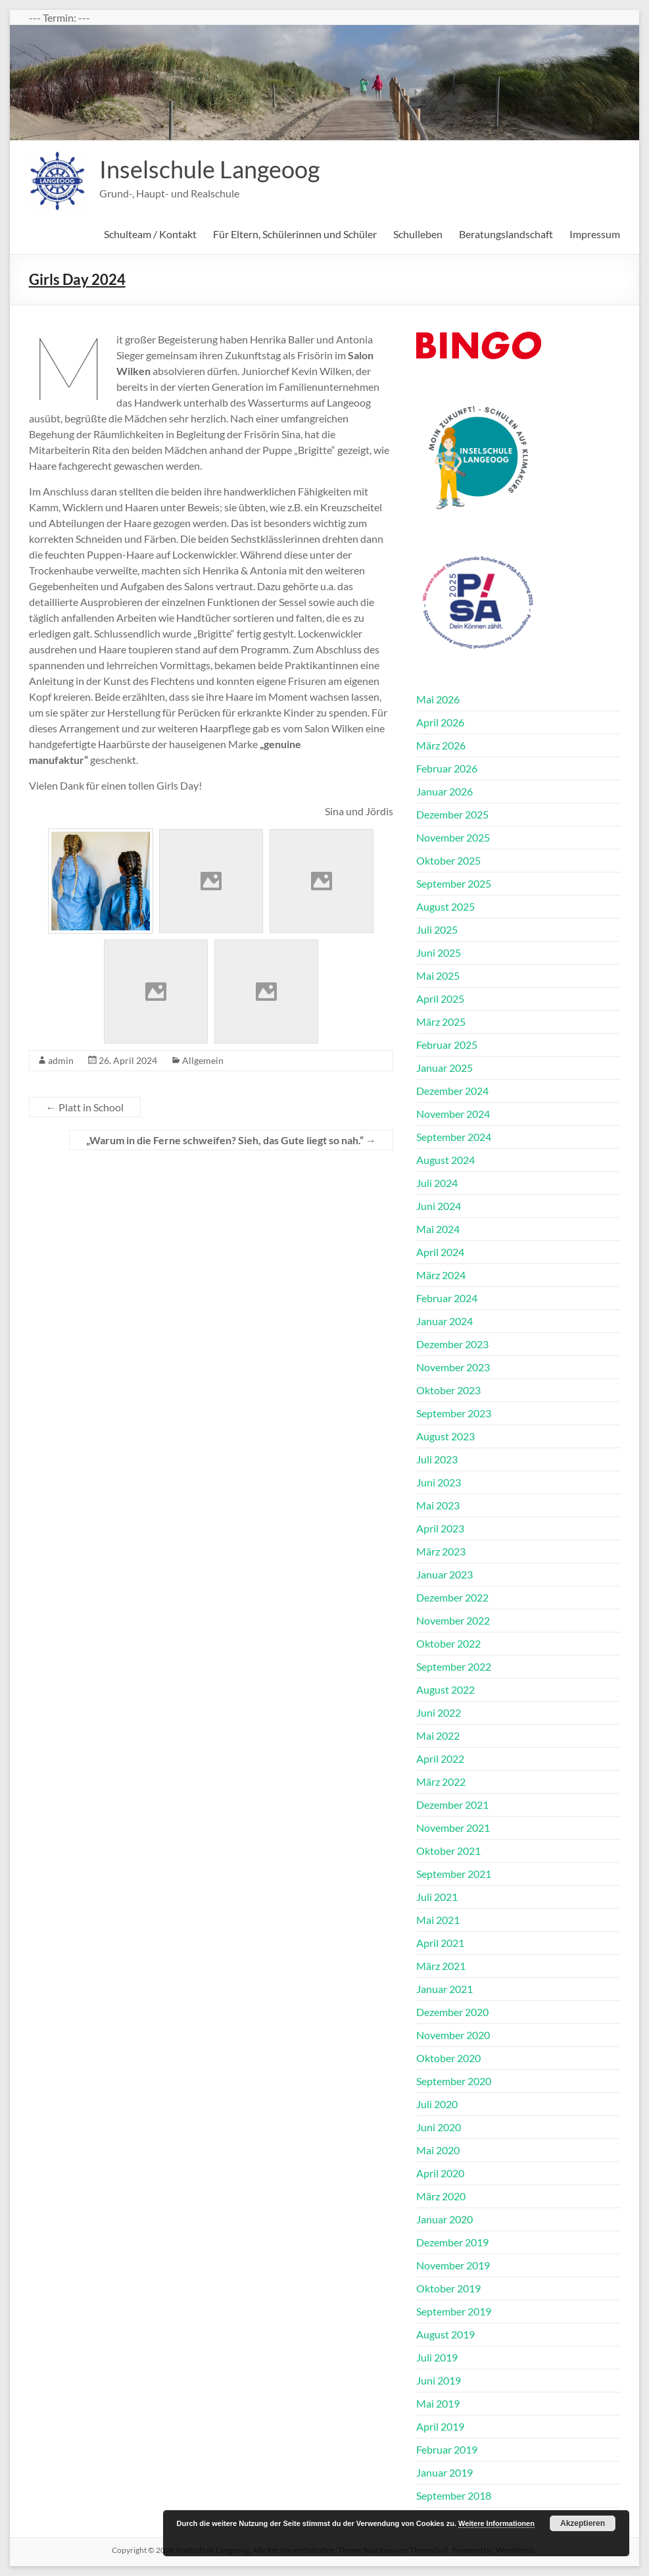 Image resolution: width=649 pixels, height=2576 pixels. What do you see at coordinates (441, 745) in the screenshot?
I see `März 2026` at bounding box center [441, 745].